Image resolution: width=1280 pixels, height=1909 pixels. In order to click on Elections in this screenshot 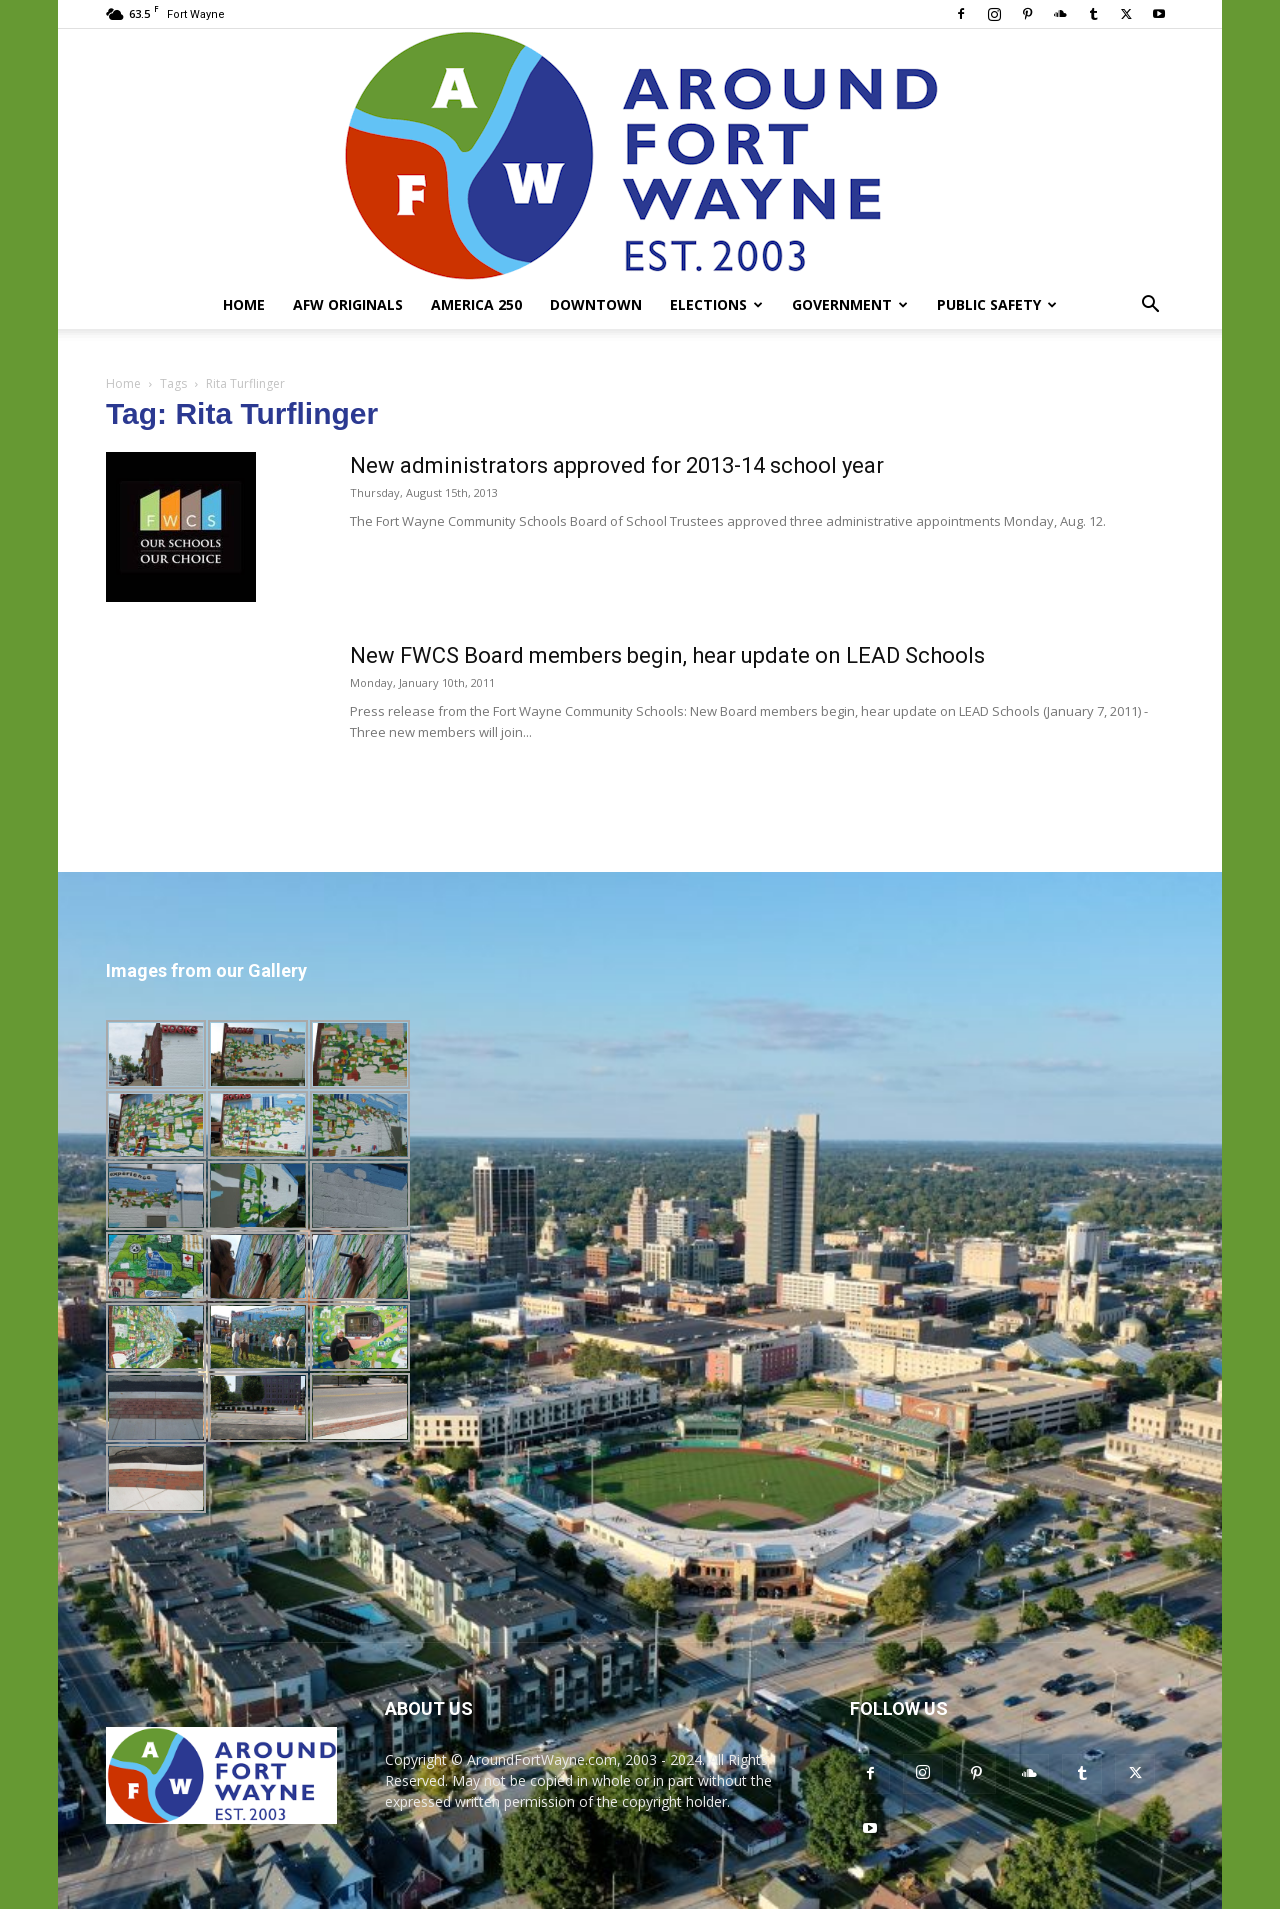, I will do `click(716, 304)`.